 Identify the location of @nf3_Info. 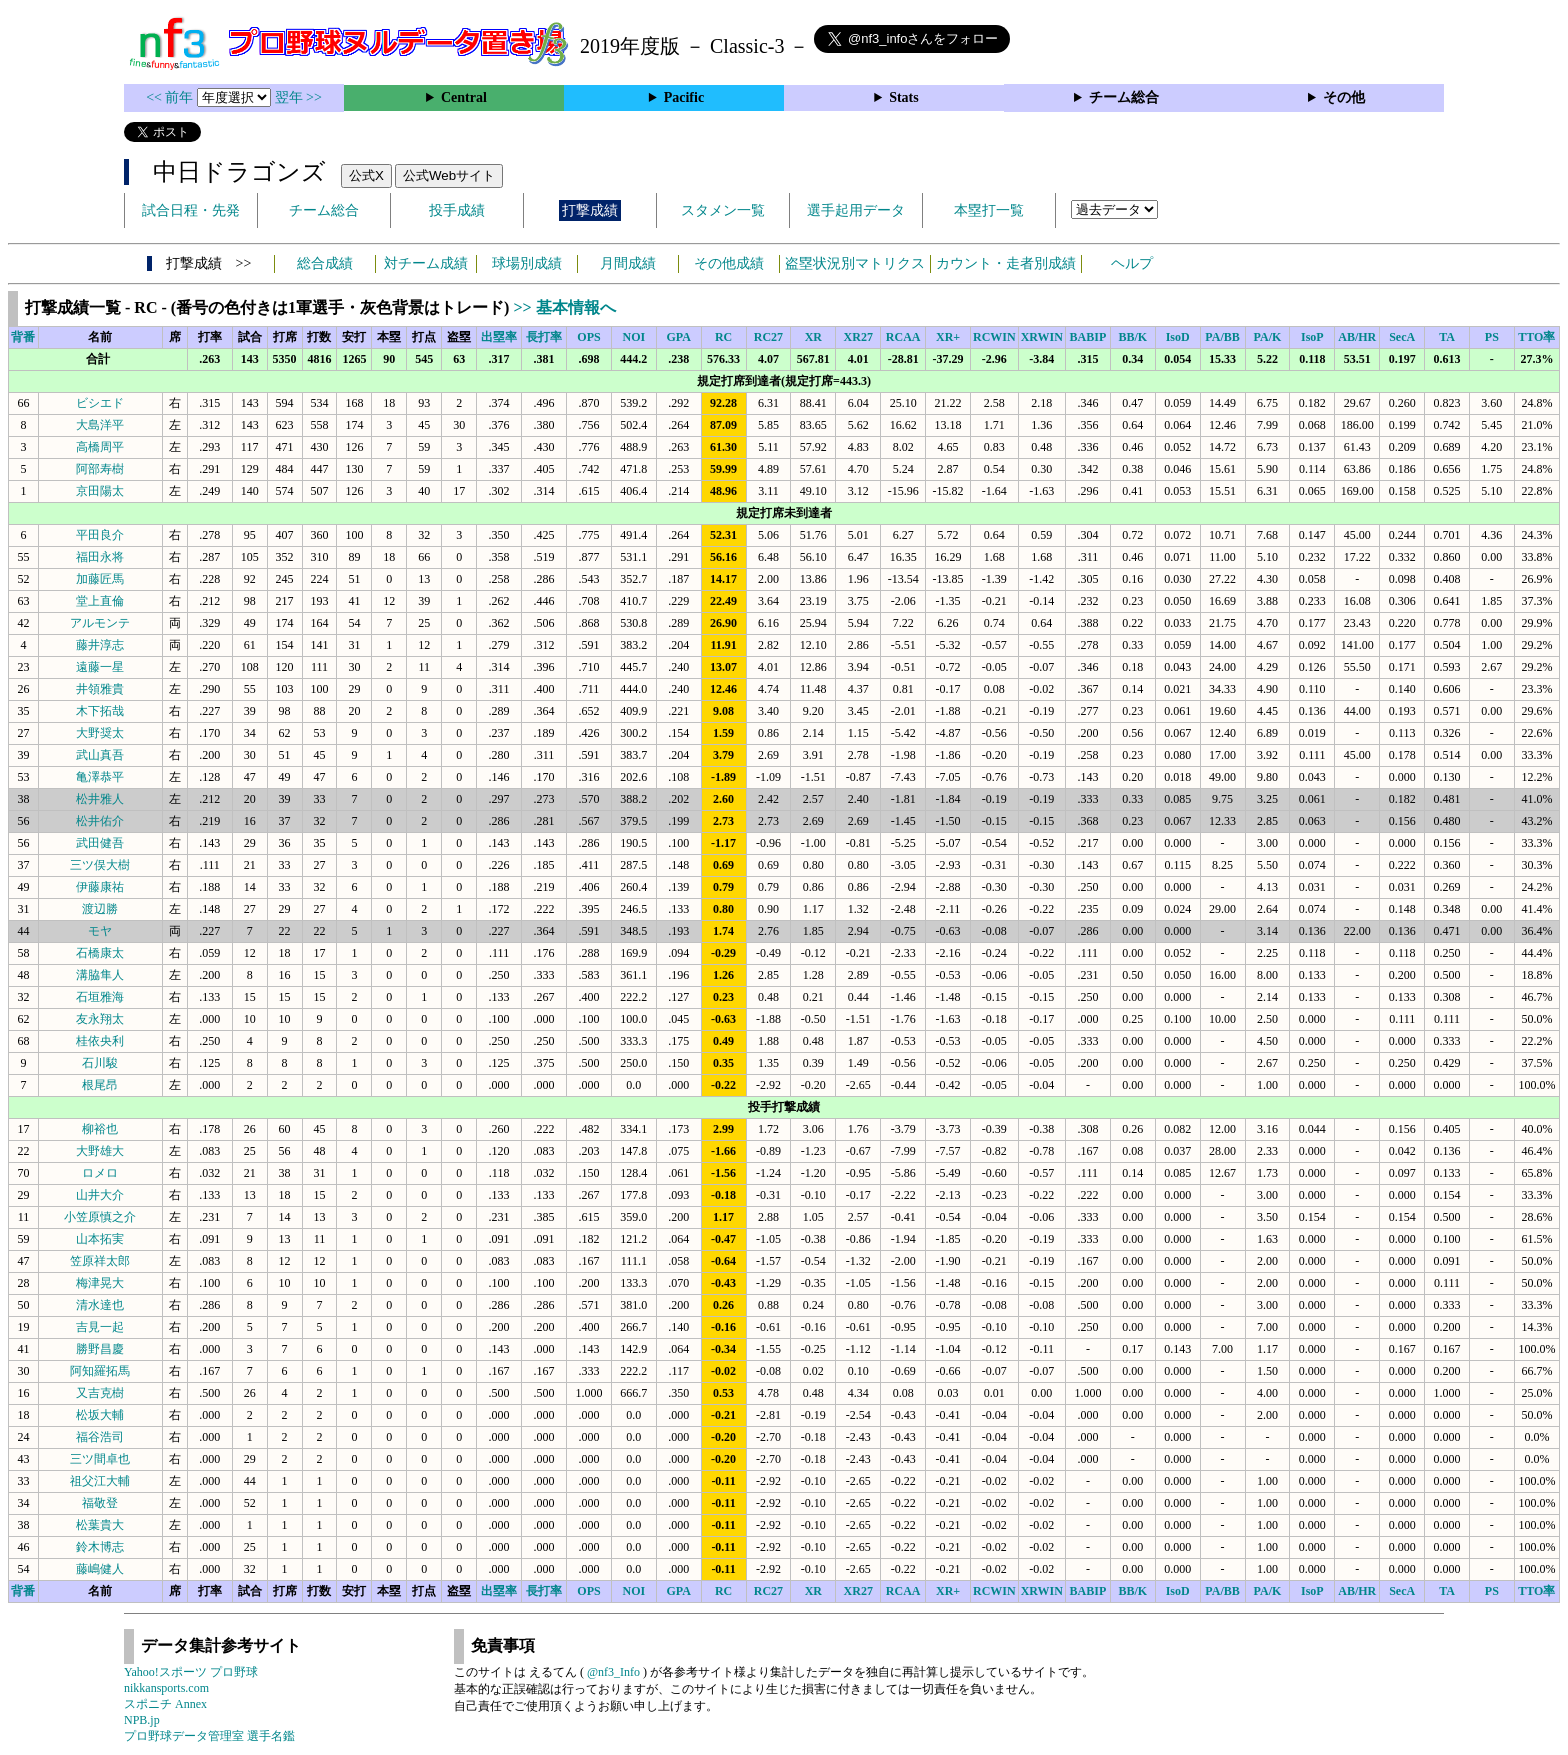
(613, 1672).